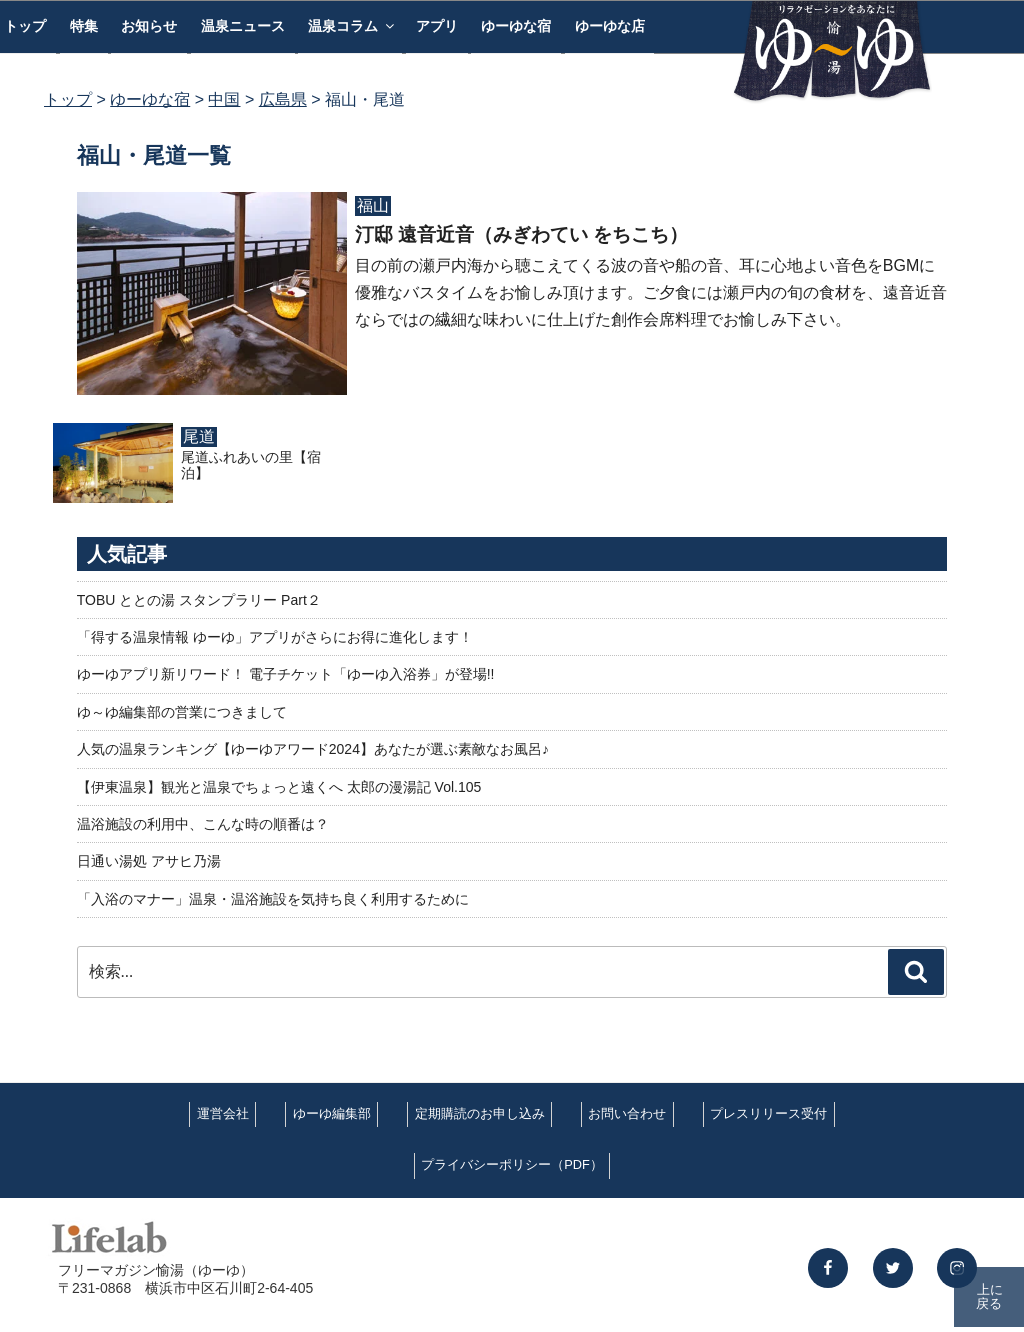 The image size is (1024, 1332). I want to click on ゆーゆアプリ新リワード！ 電子チケット「ゆーゆ入浴券」が登場!!, so click(286, 674).